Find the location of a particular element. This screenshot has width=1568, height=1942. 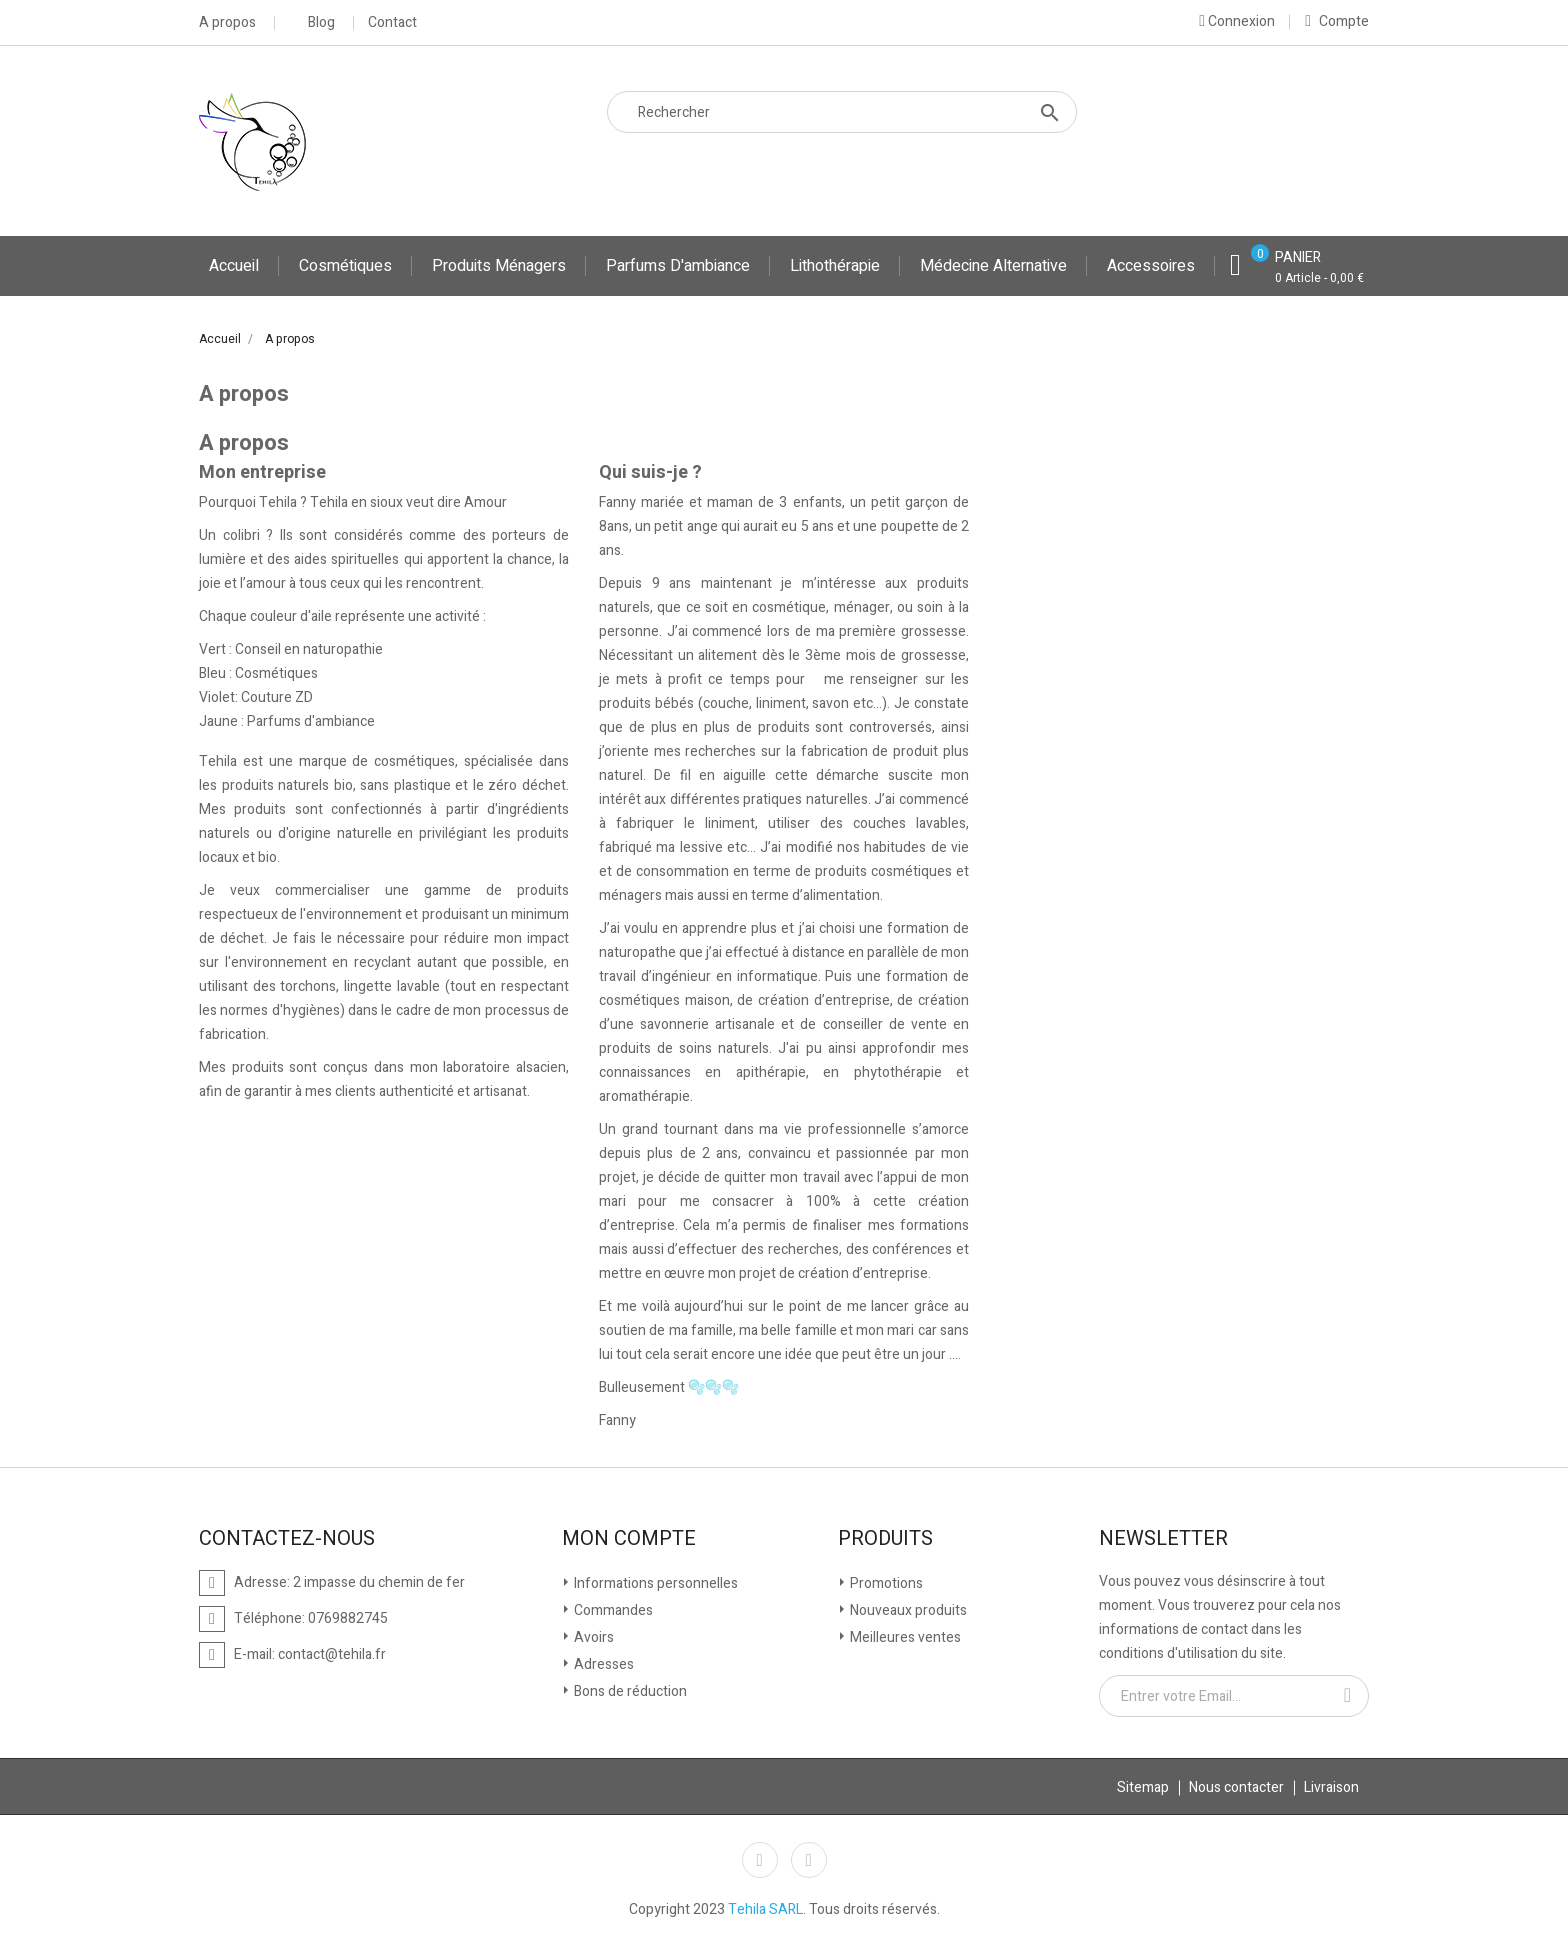

Informations personnelles is located at coordinates (654, 1583).